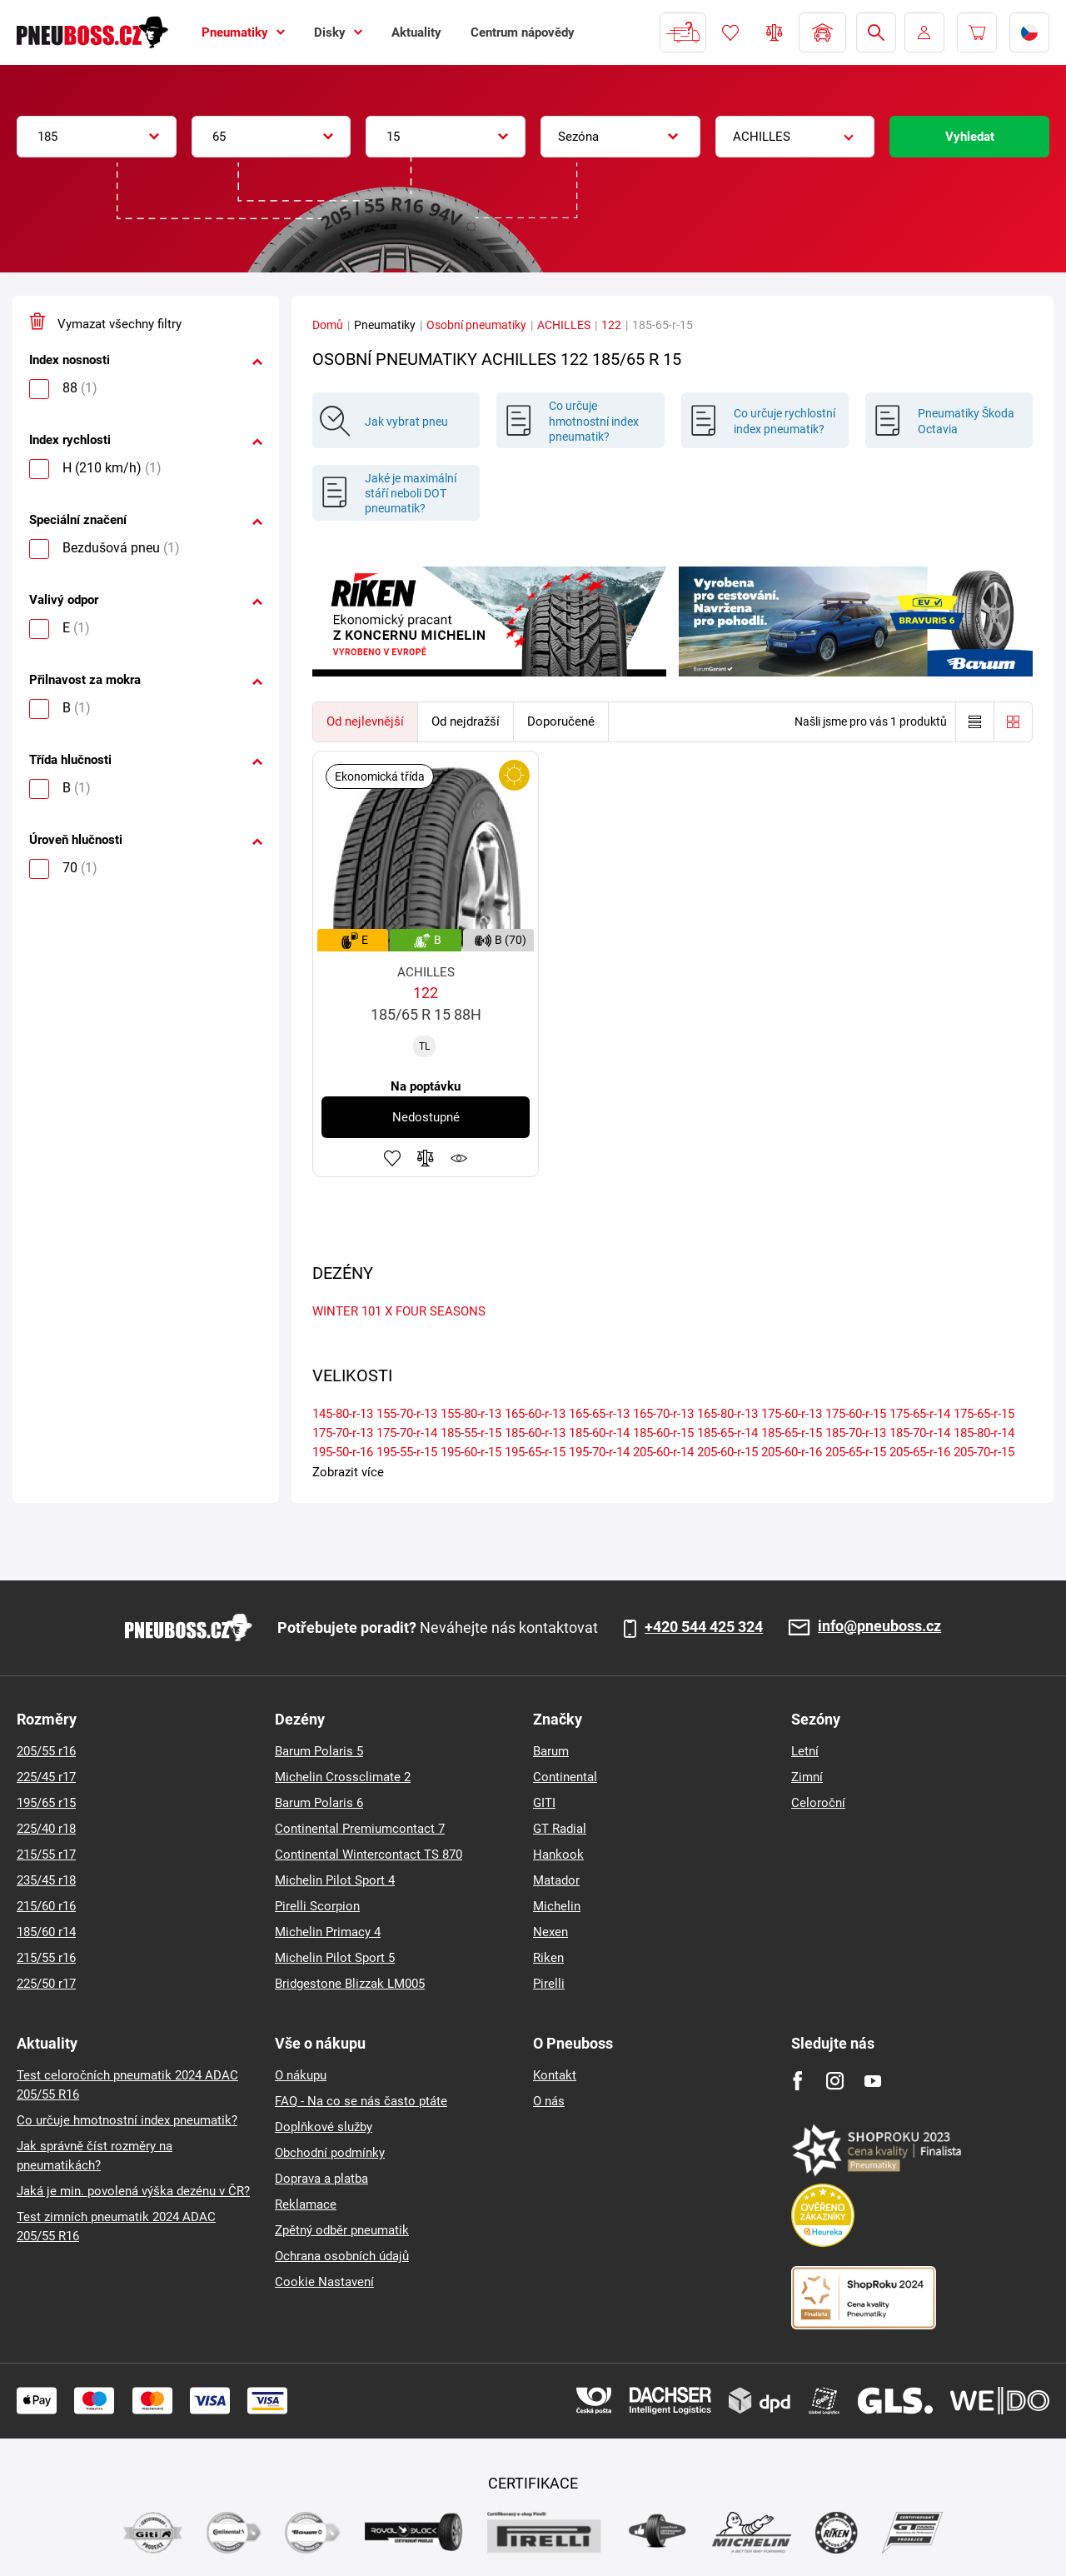 The height and width of the screenshot is (2576, 1066). I want to click on Cookie Nastavení, so click(324, 2281).